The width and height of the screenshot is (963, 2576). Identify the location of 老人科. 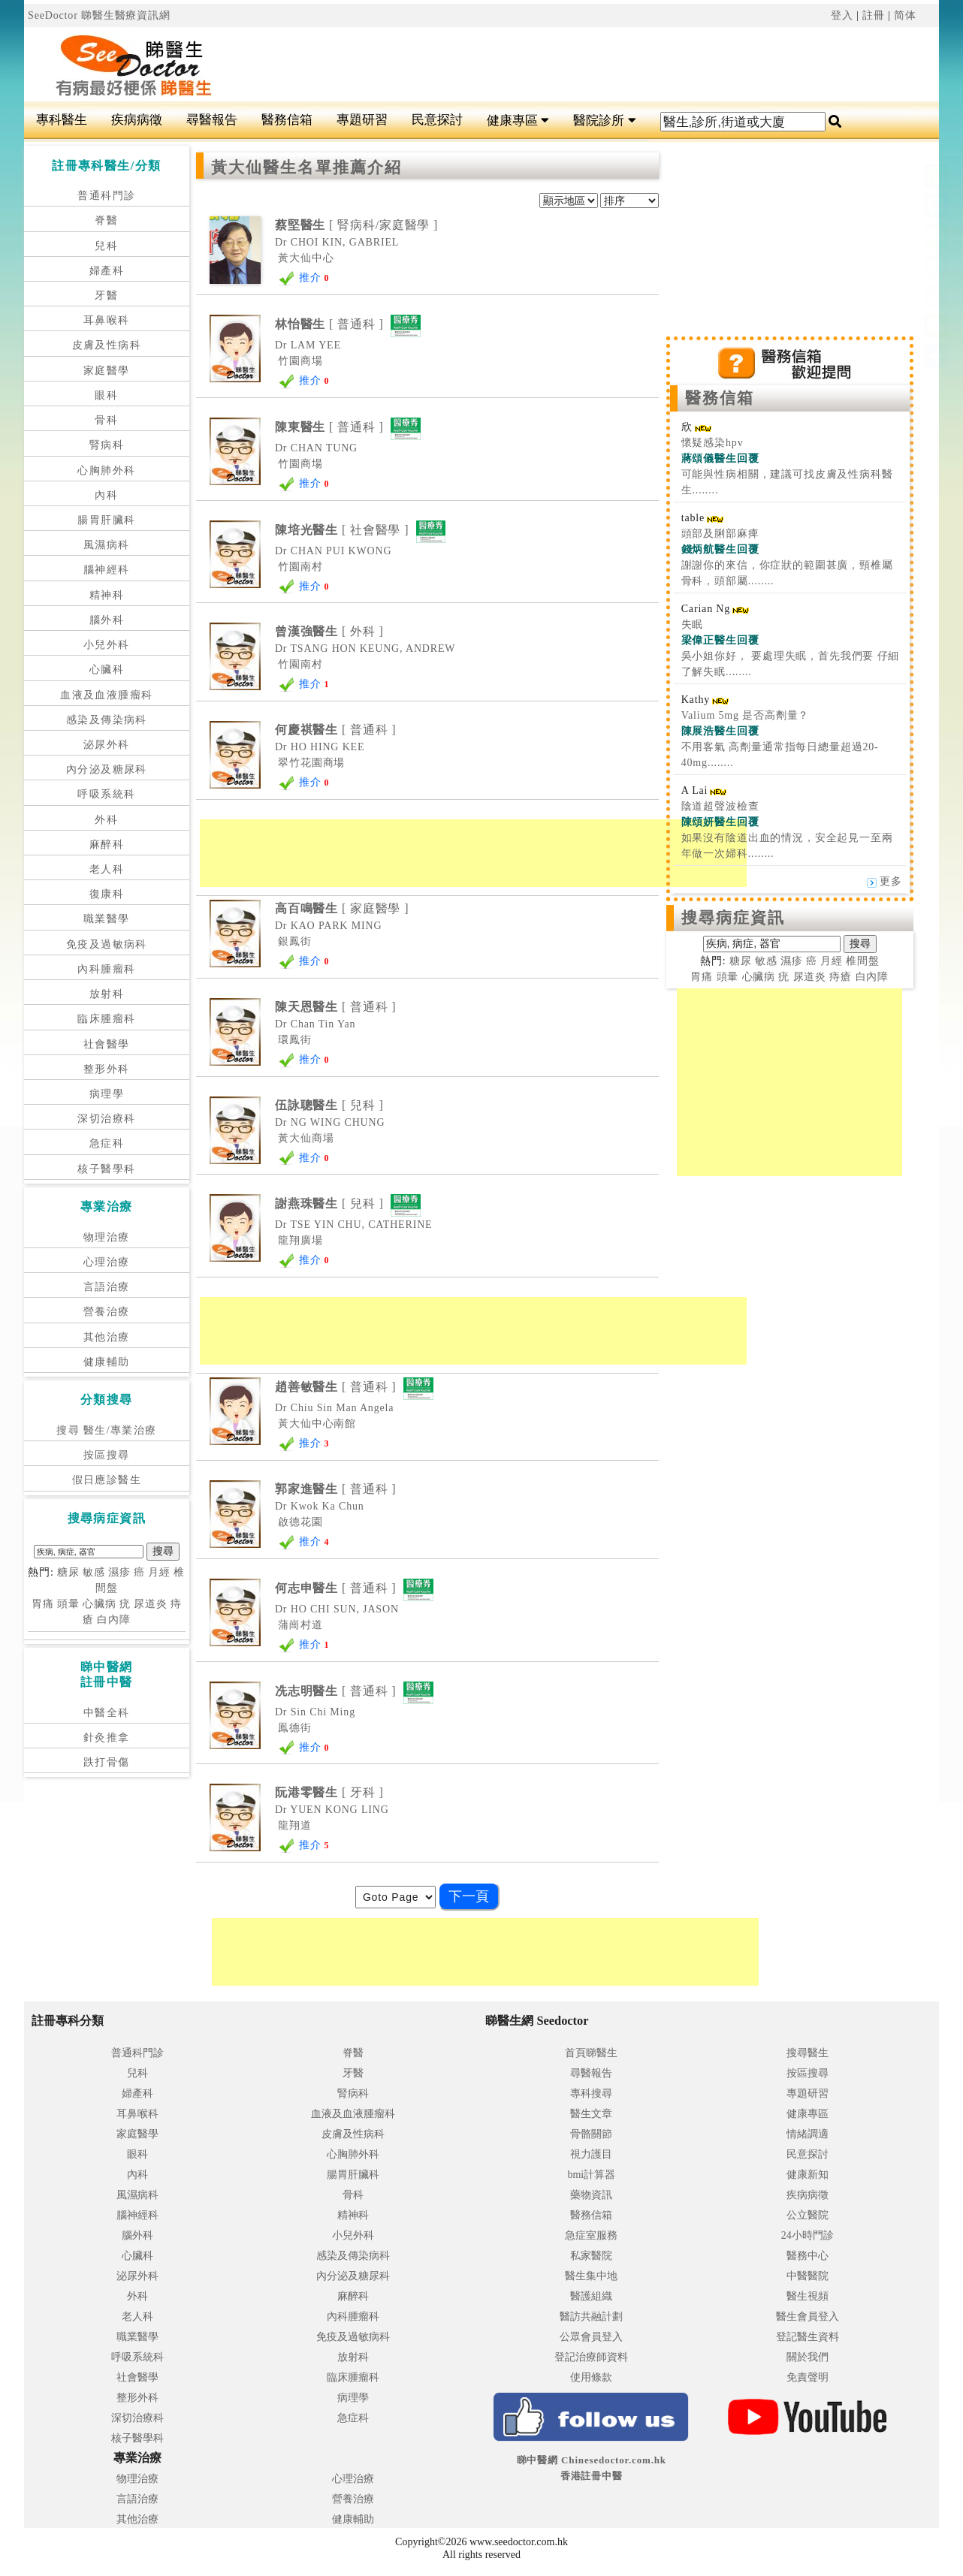
(106, 869).